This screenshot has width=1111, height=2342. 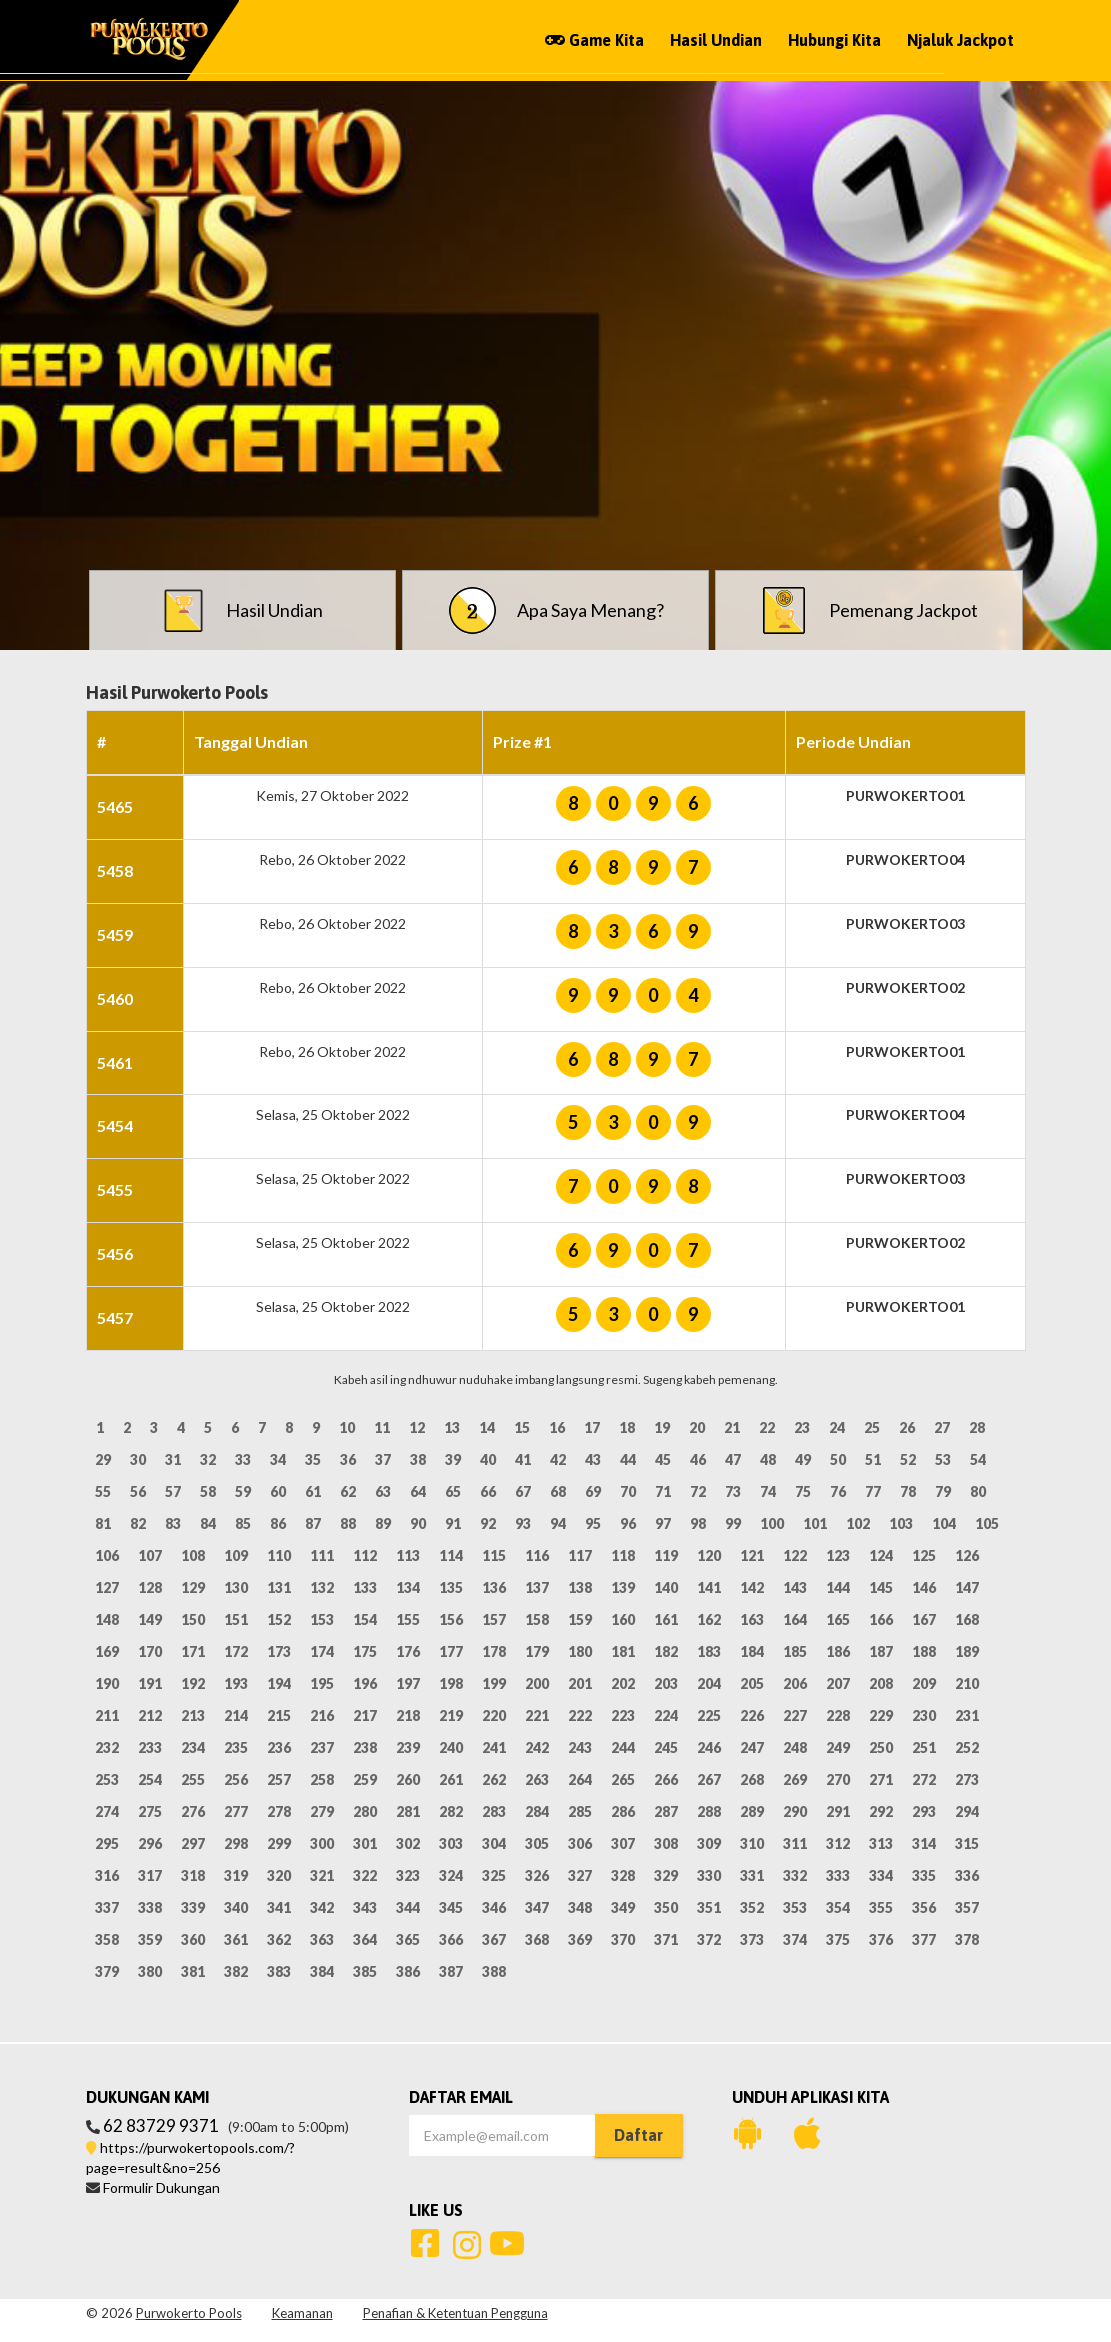 What do you see at coordinates (834, 40) in the screenshot?
I see `Hubungi Kita` at bounding box center [834, 40].